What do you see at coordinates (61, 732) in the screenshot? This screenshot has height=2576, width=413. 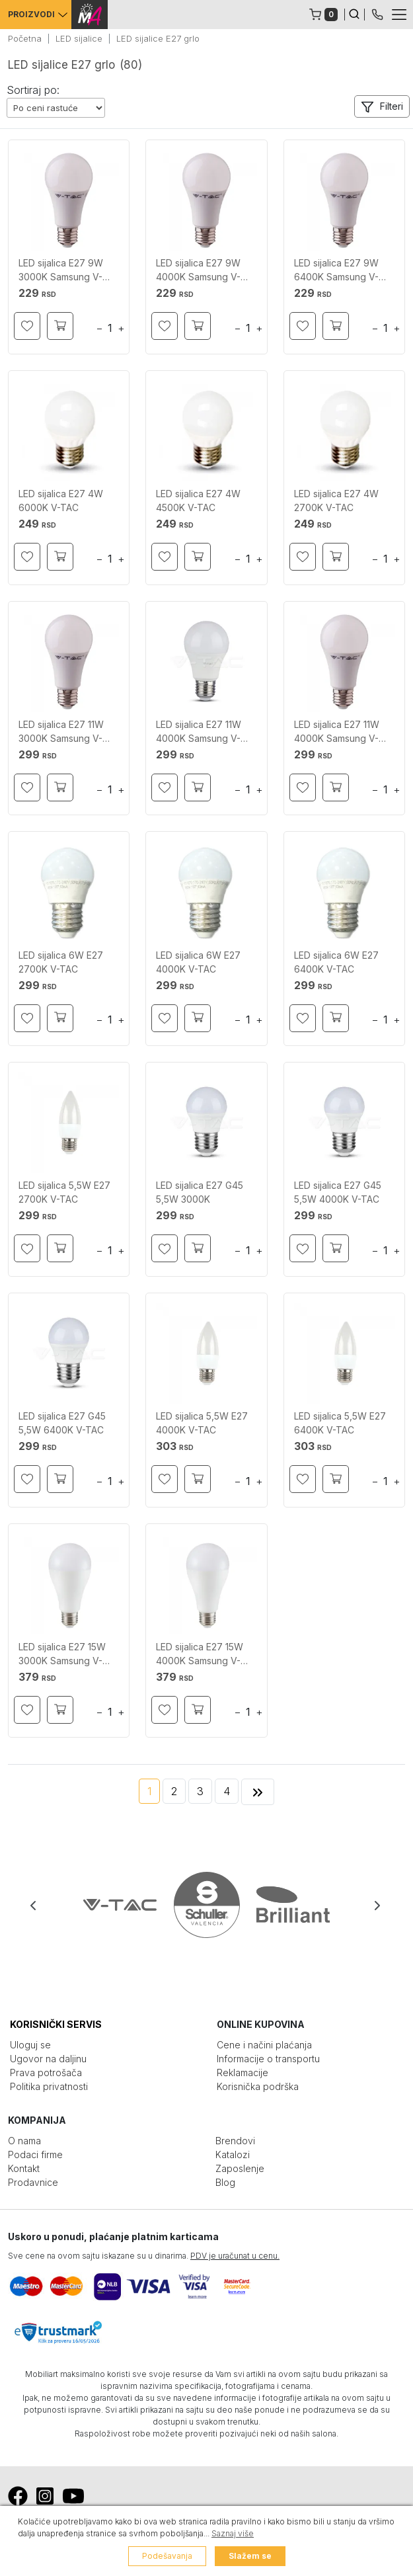 I see `LED sijalica E27 11W 3000K Samsung V-TAC` at bounding box center [61, 732].